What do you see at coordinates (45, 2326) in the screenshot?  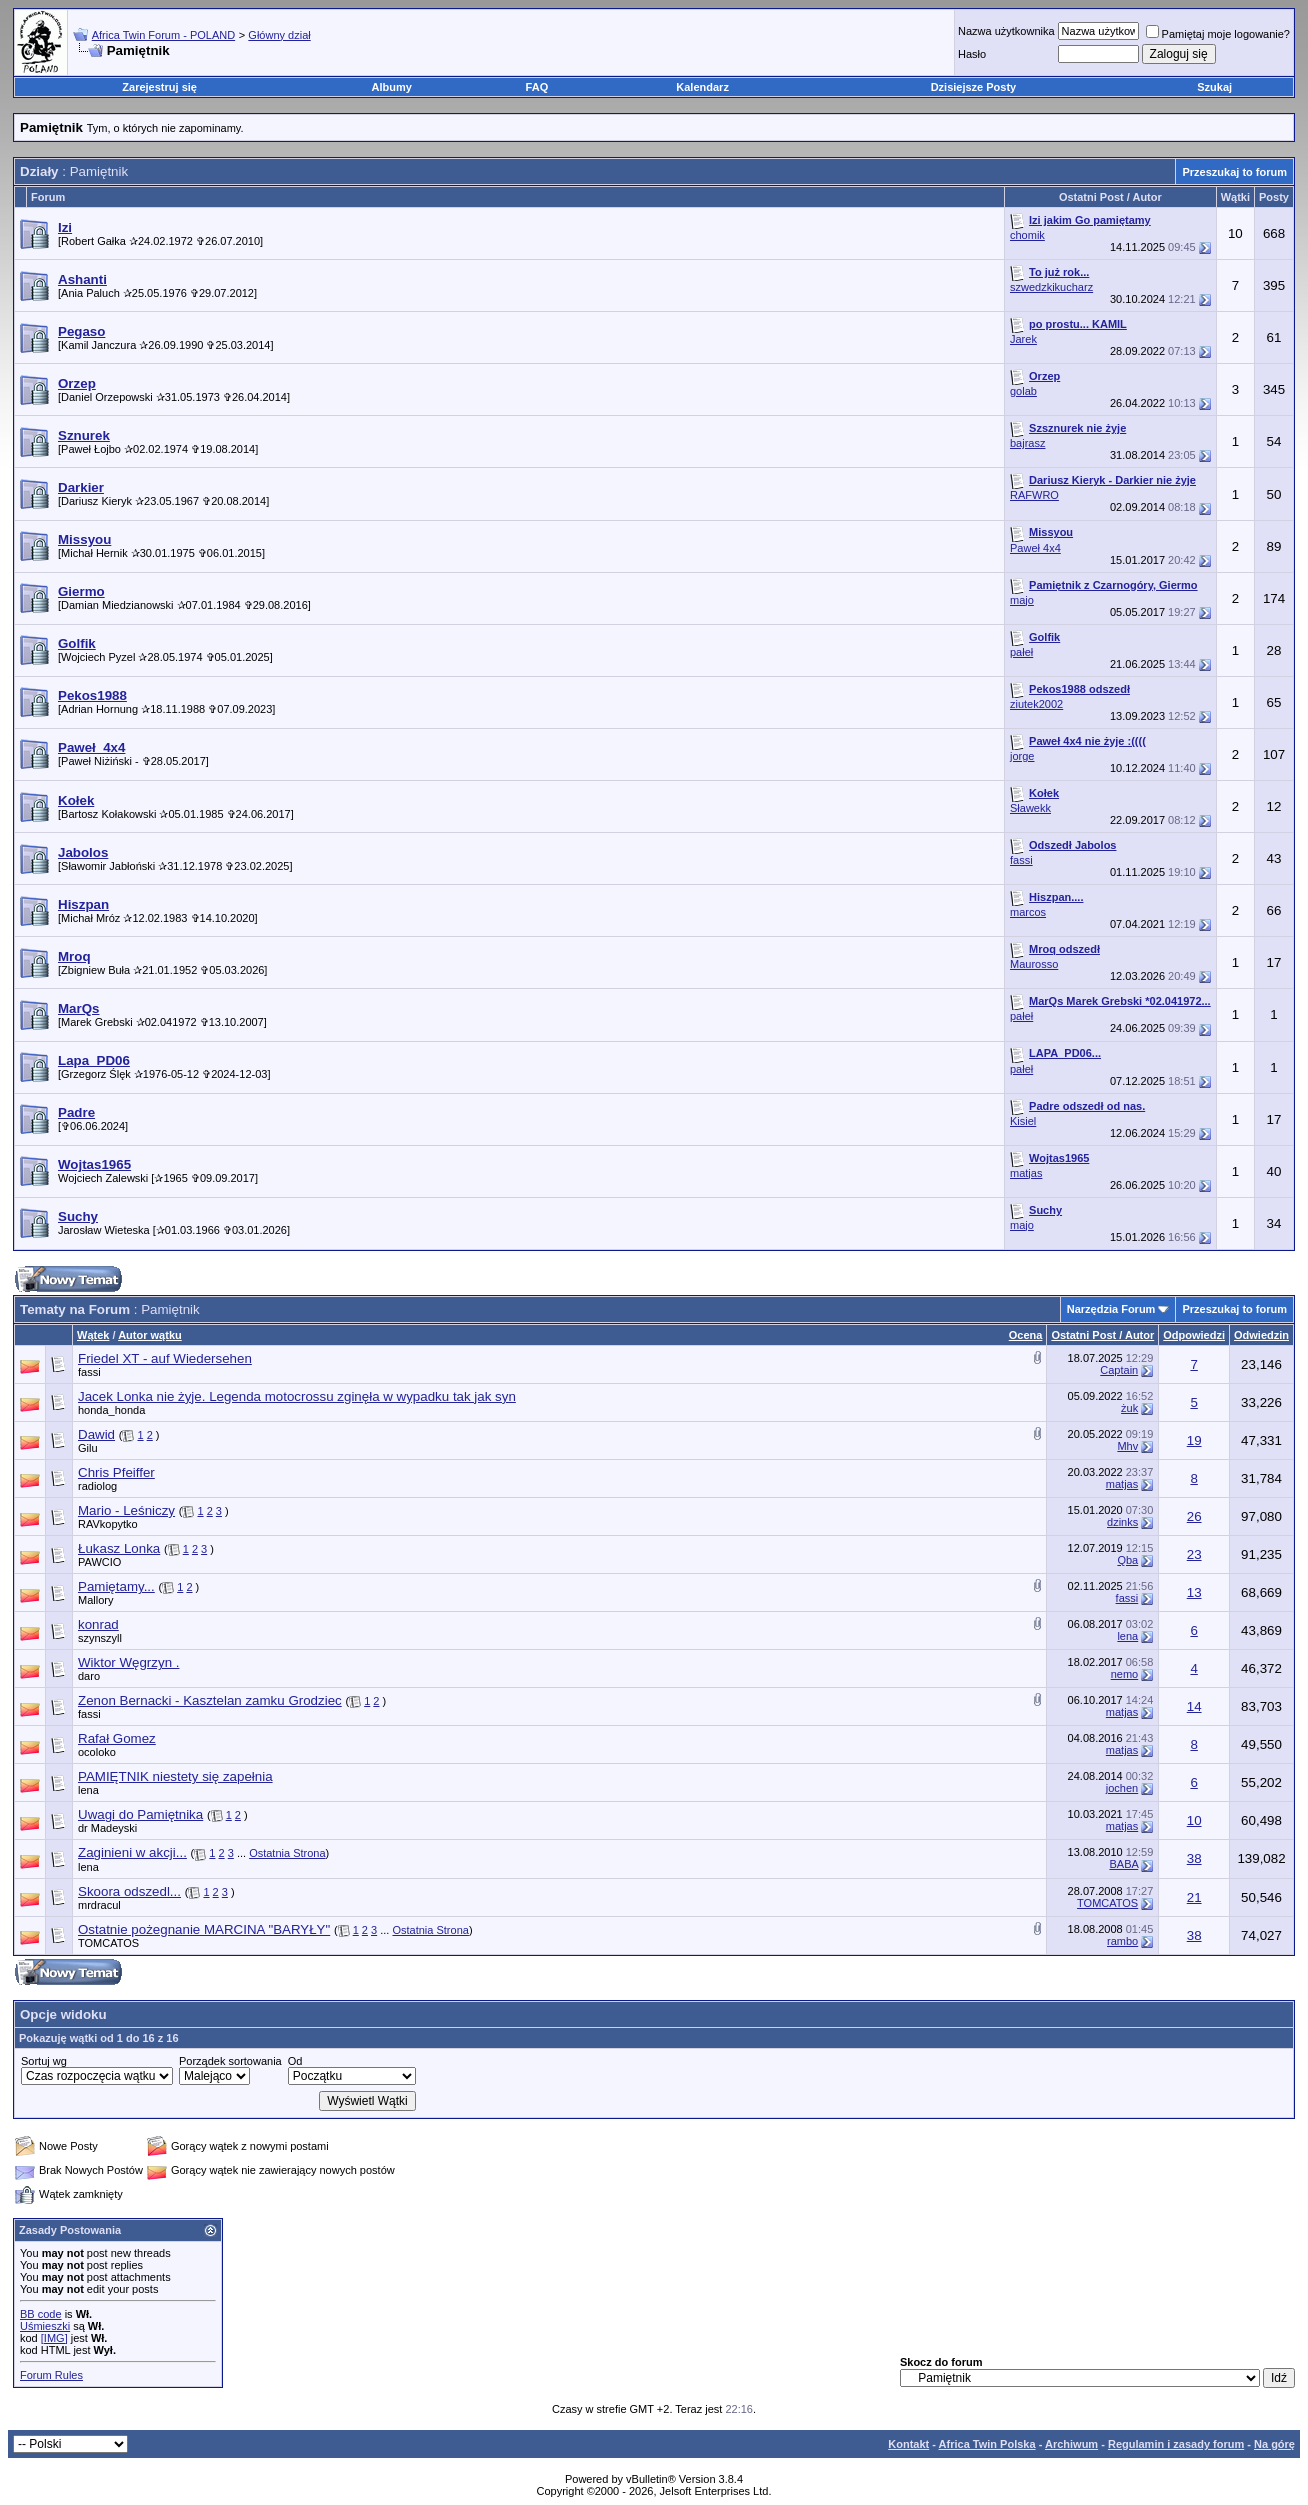 I see `Uśmieszki` at bounding box center [45, 2326].